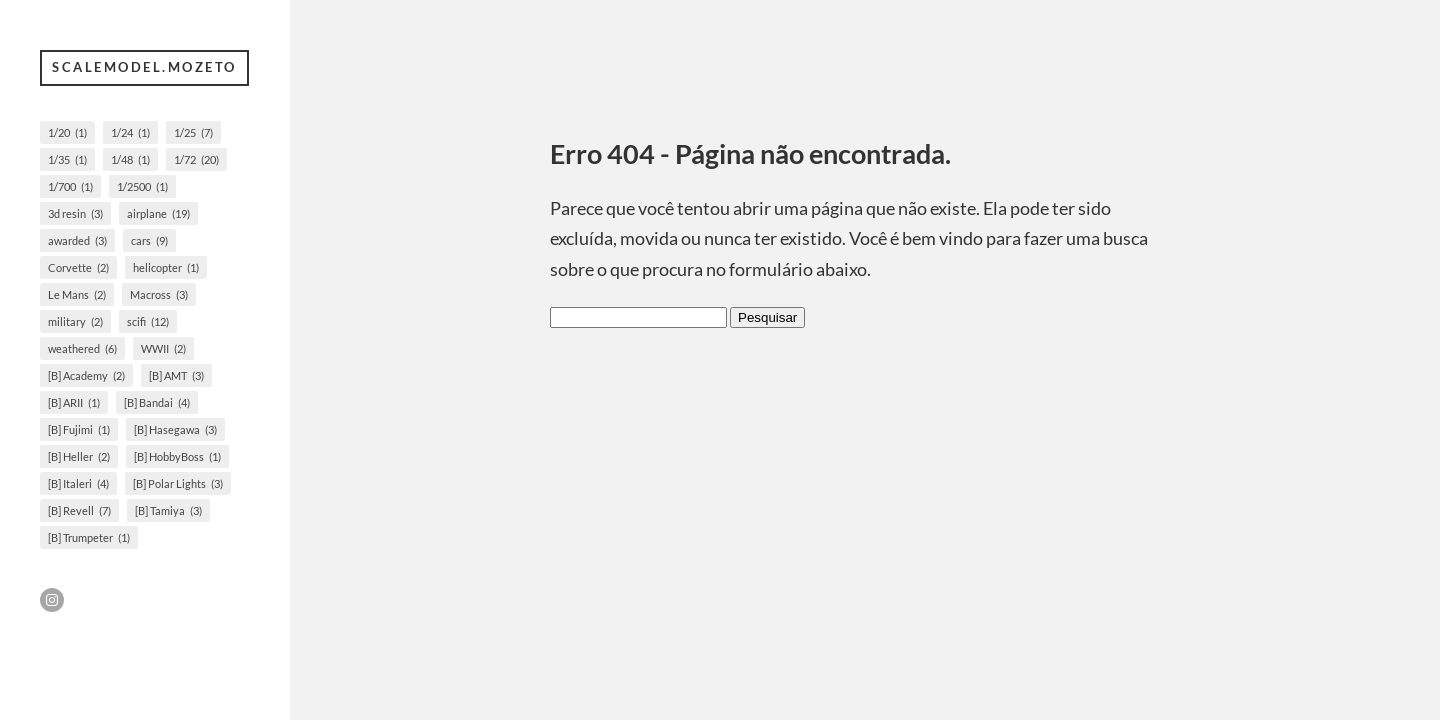  I want to click on helicopter [helicopter (1 item)], so click(166, 267).